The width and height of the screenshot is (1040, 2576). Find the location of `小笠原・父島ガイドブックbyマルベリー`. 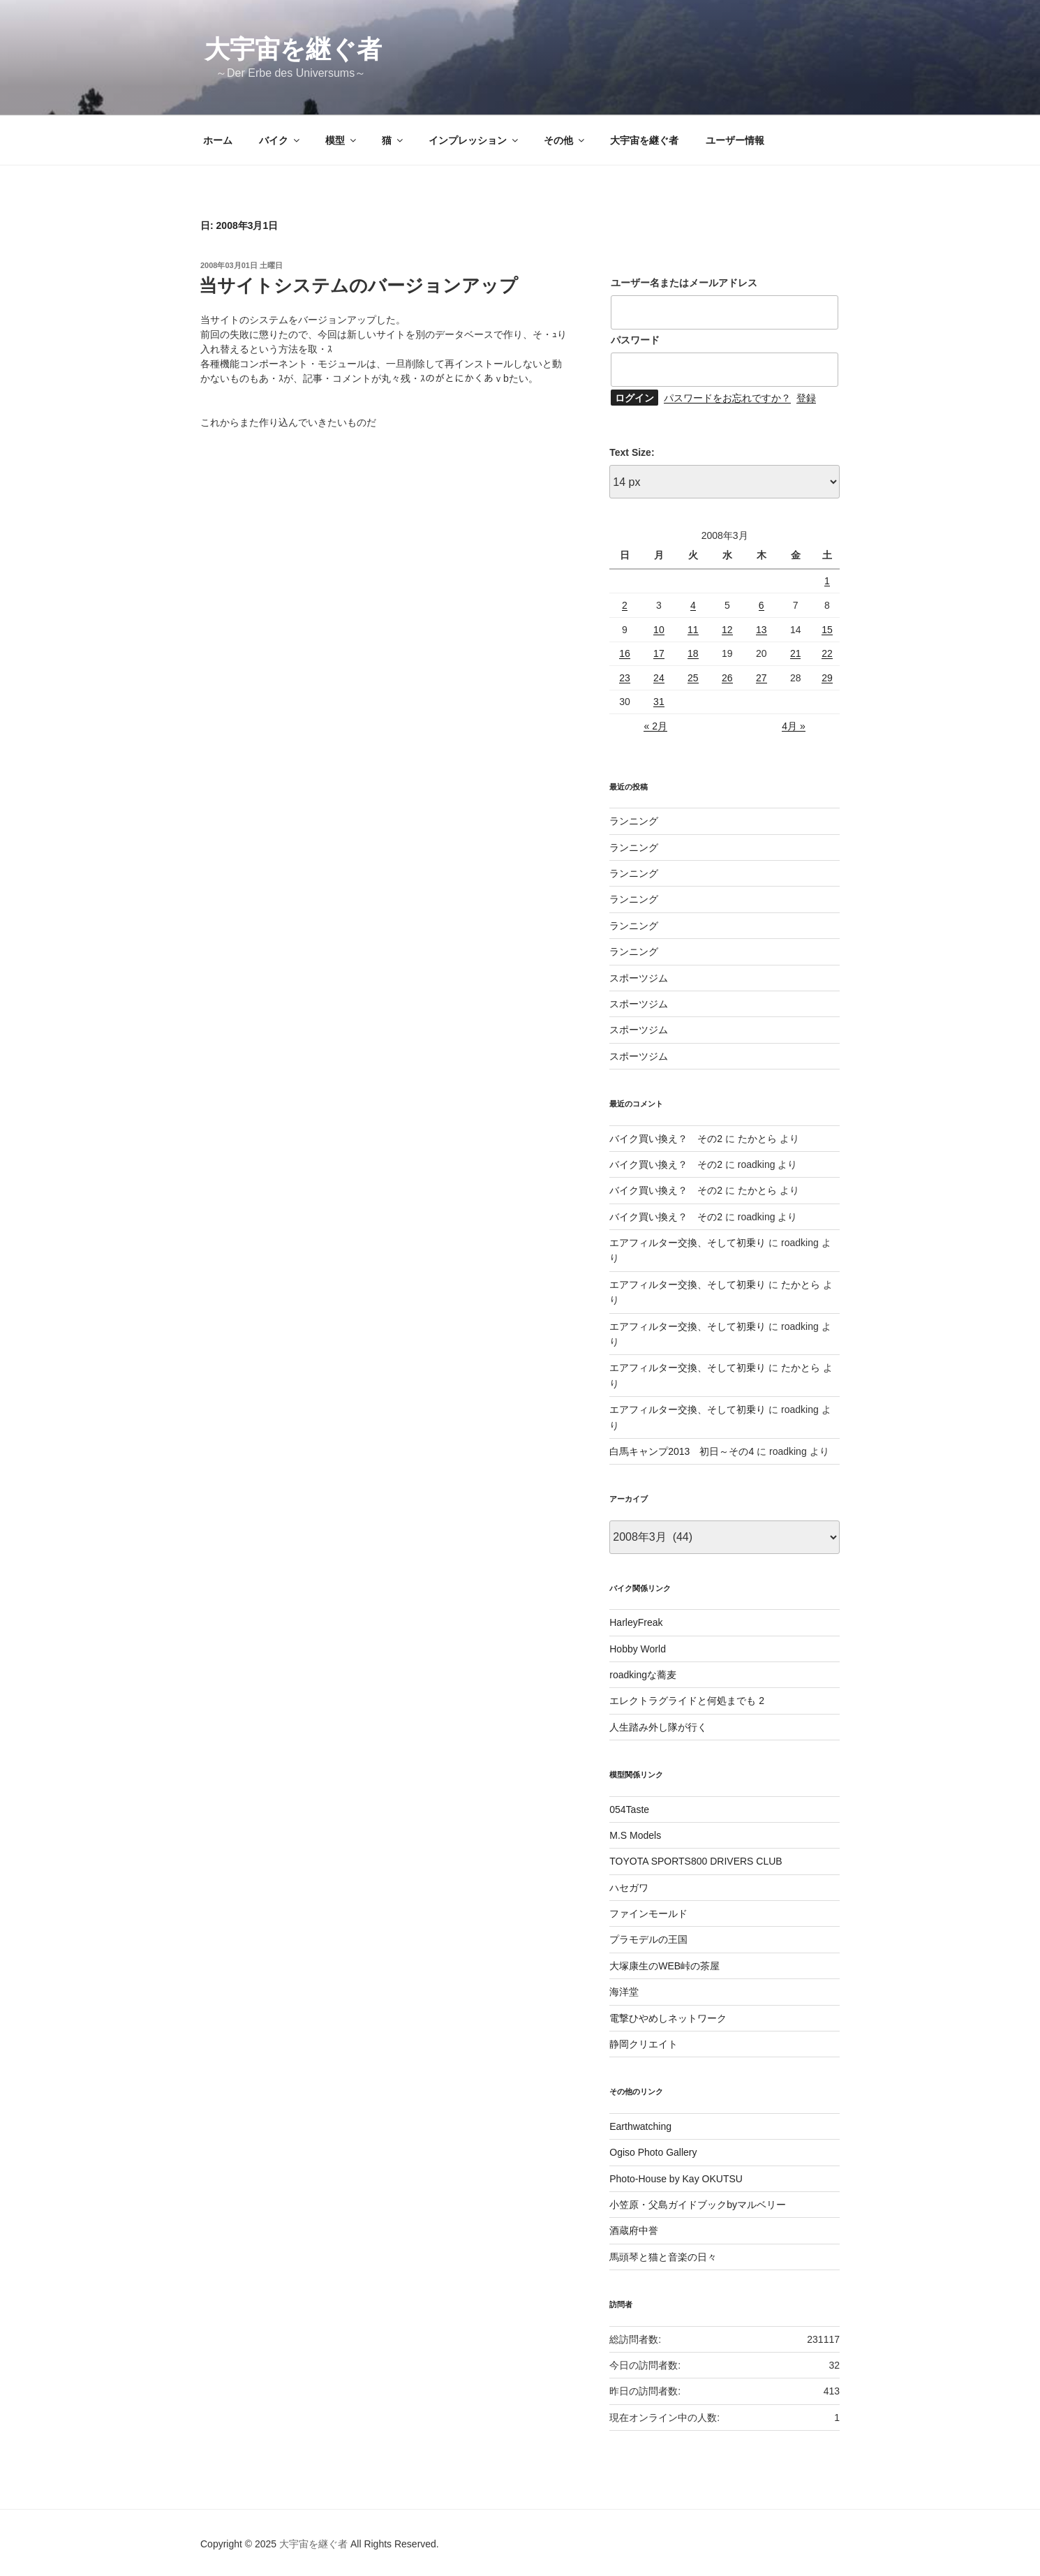

小笠原・父島ガイドブックbyマルベリー is located at coordinates (697, 2204).